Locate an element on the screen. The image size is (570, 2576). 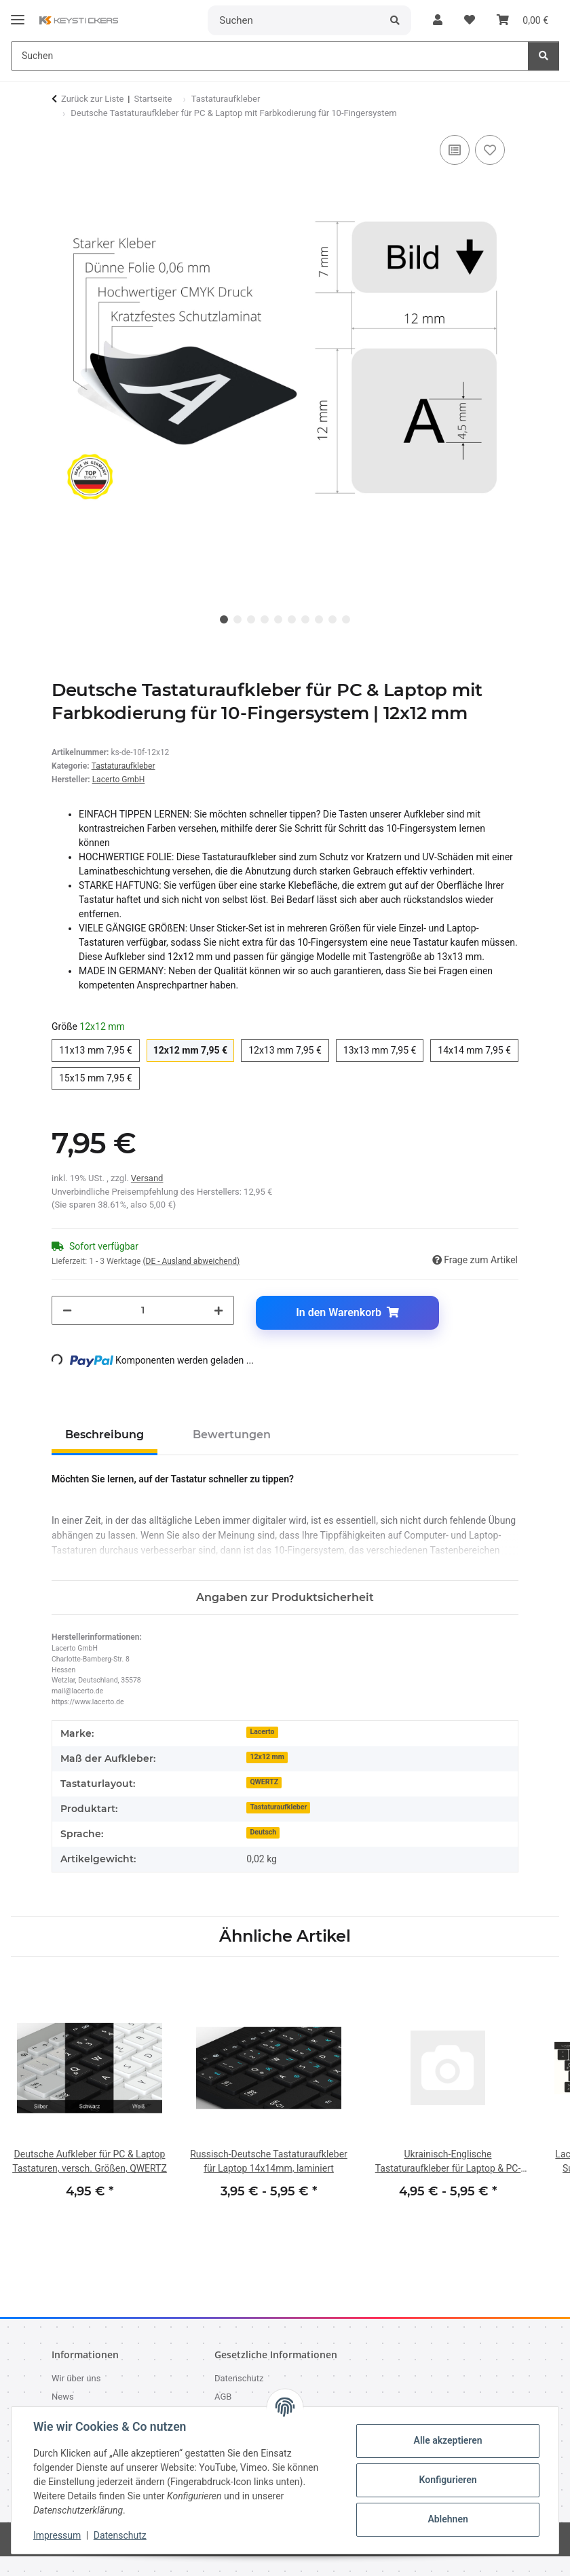
11x13 mm is located at coordinates (99, 1049).